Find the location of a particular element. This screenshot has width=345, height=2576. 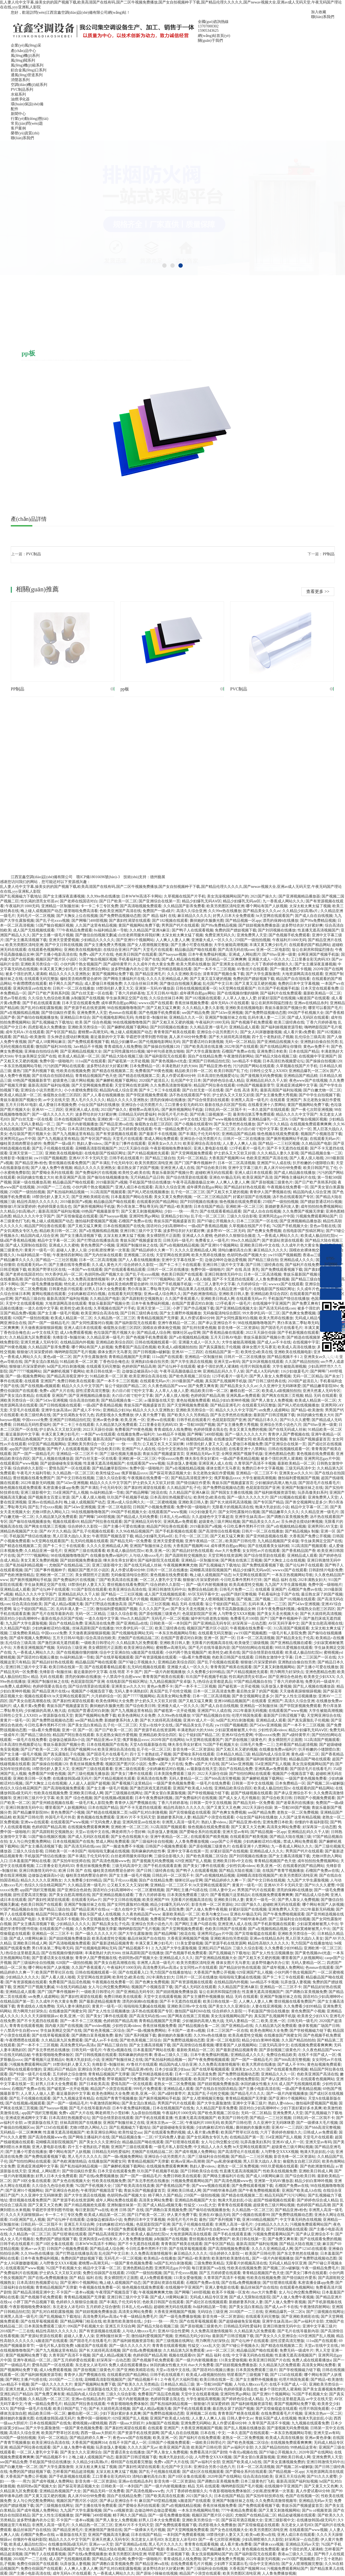

亚洲同性男gv网站 is located at coordinates (144, 1216).